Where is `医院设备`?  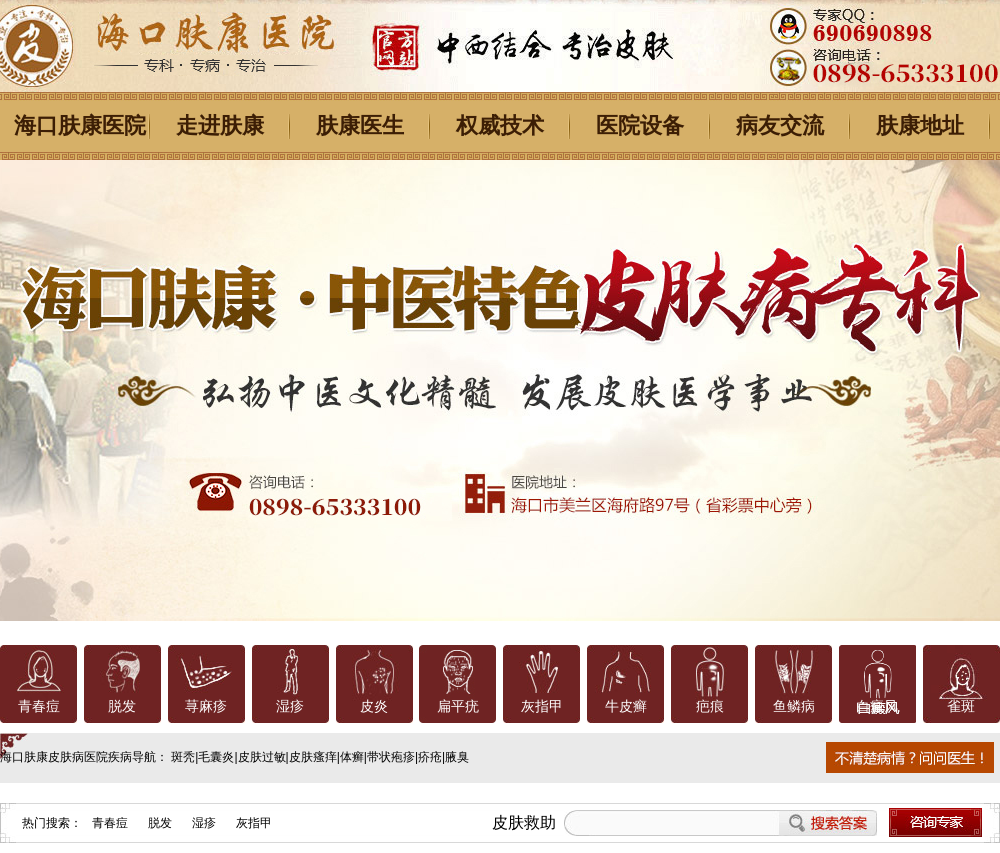
医院设备 is located at coordinates (640, 125).